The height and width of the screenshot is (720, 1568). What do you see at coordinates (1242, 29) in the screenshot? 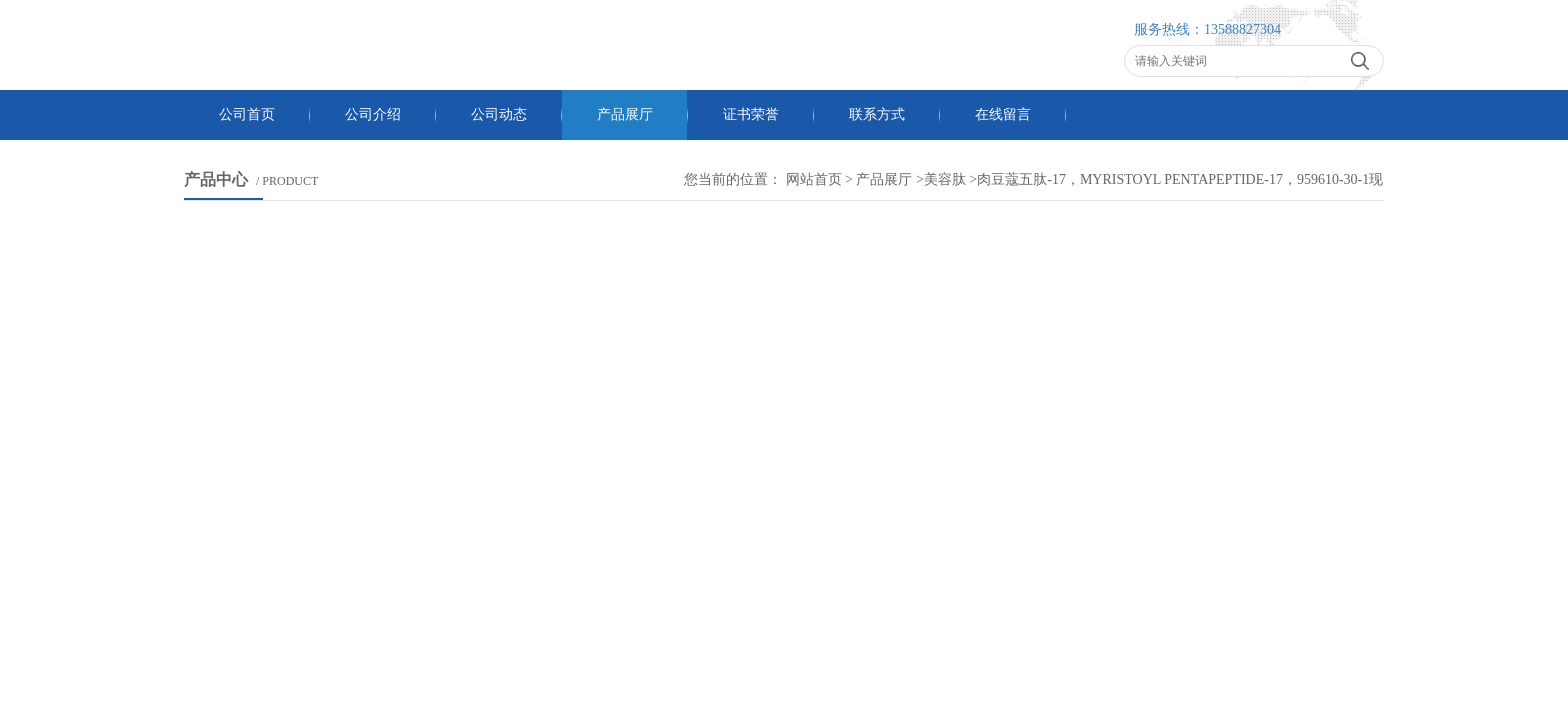
I see `13588827304` at bounding box center [1242, 29].